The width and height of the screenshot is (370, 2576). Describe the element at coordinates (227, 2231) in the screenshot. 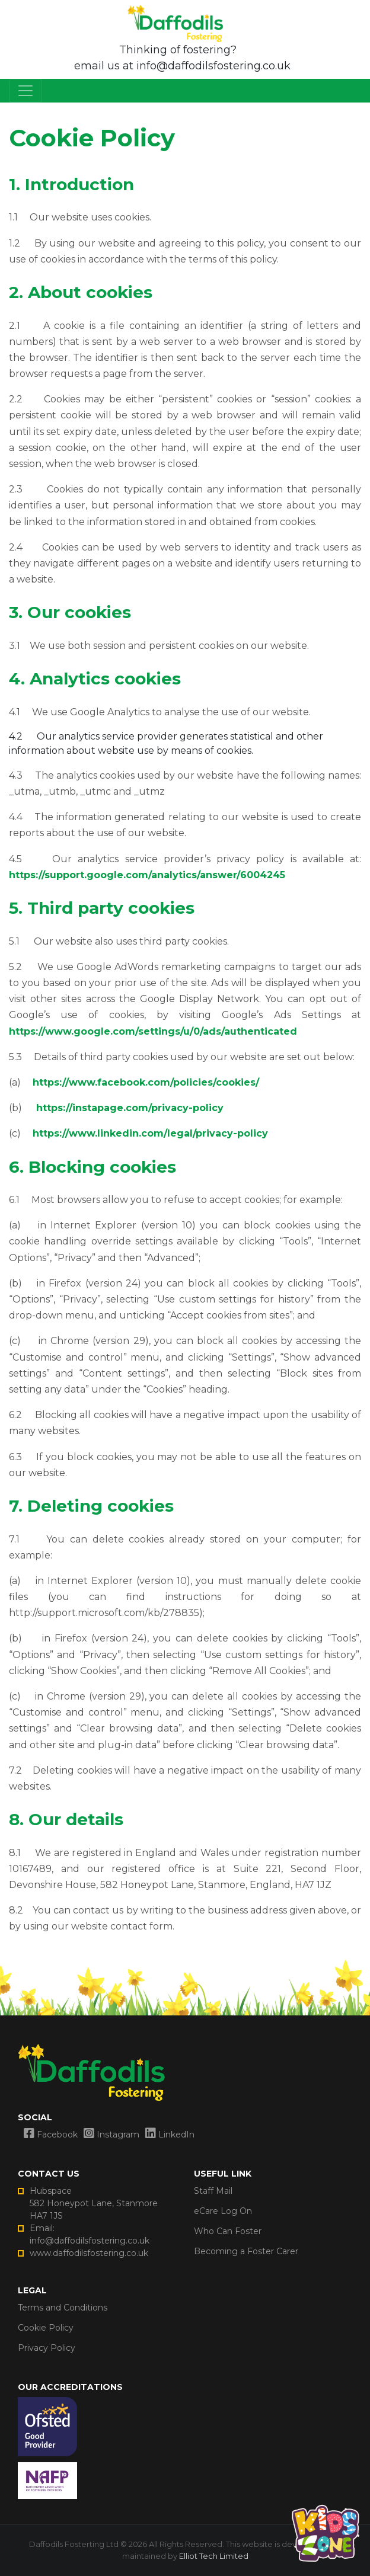

I see `Who Can Foster` at that location.